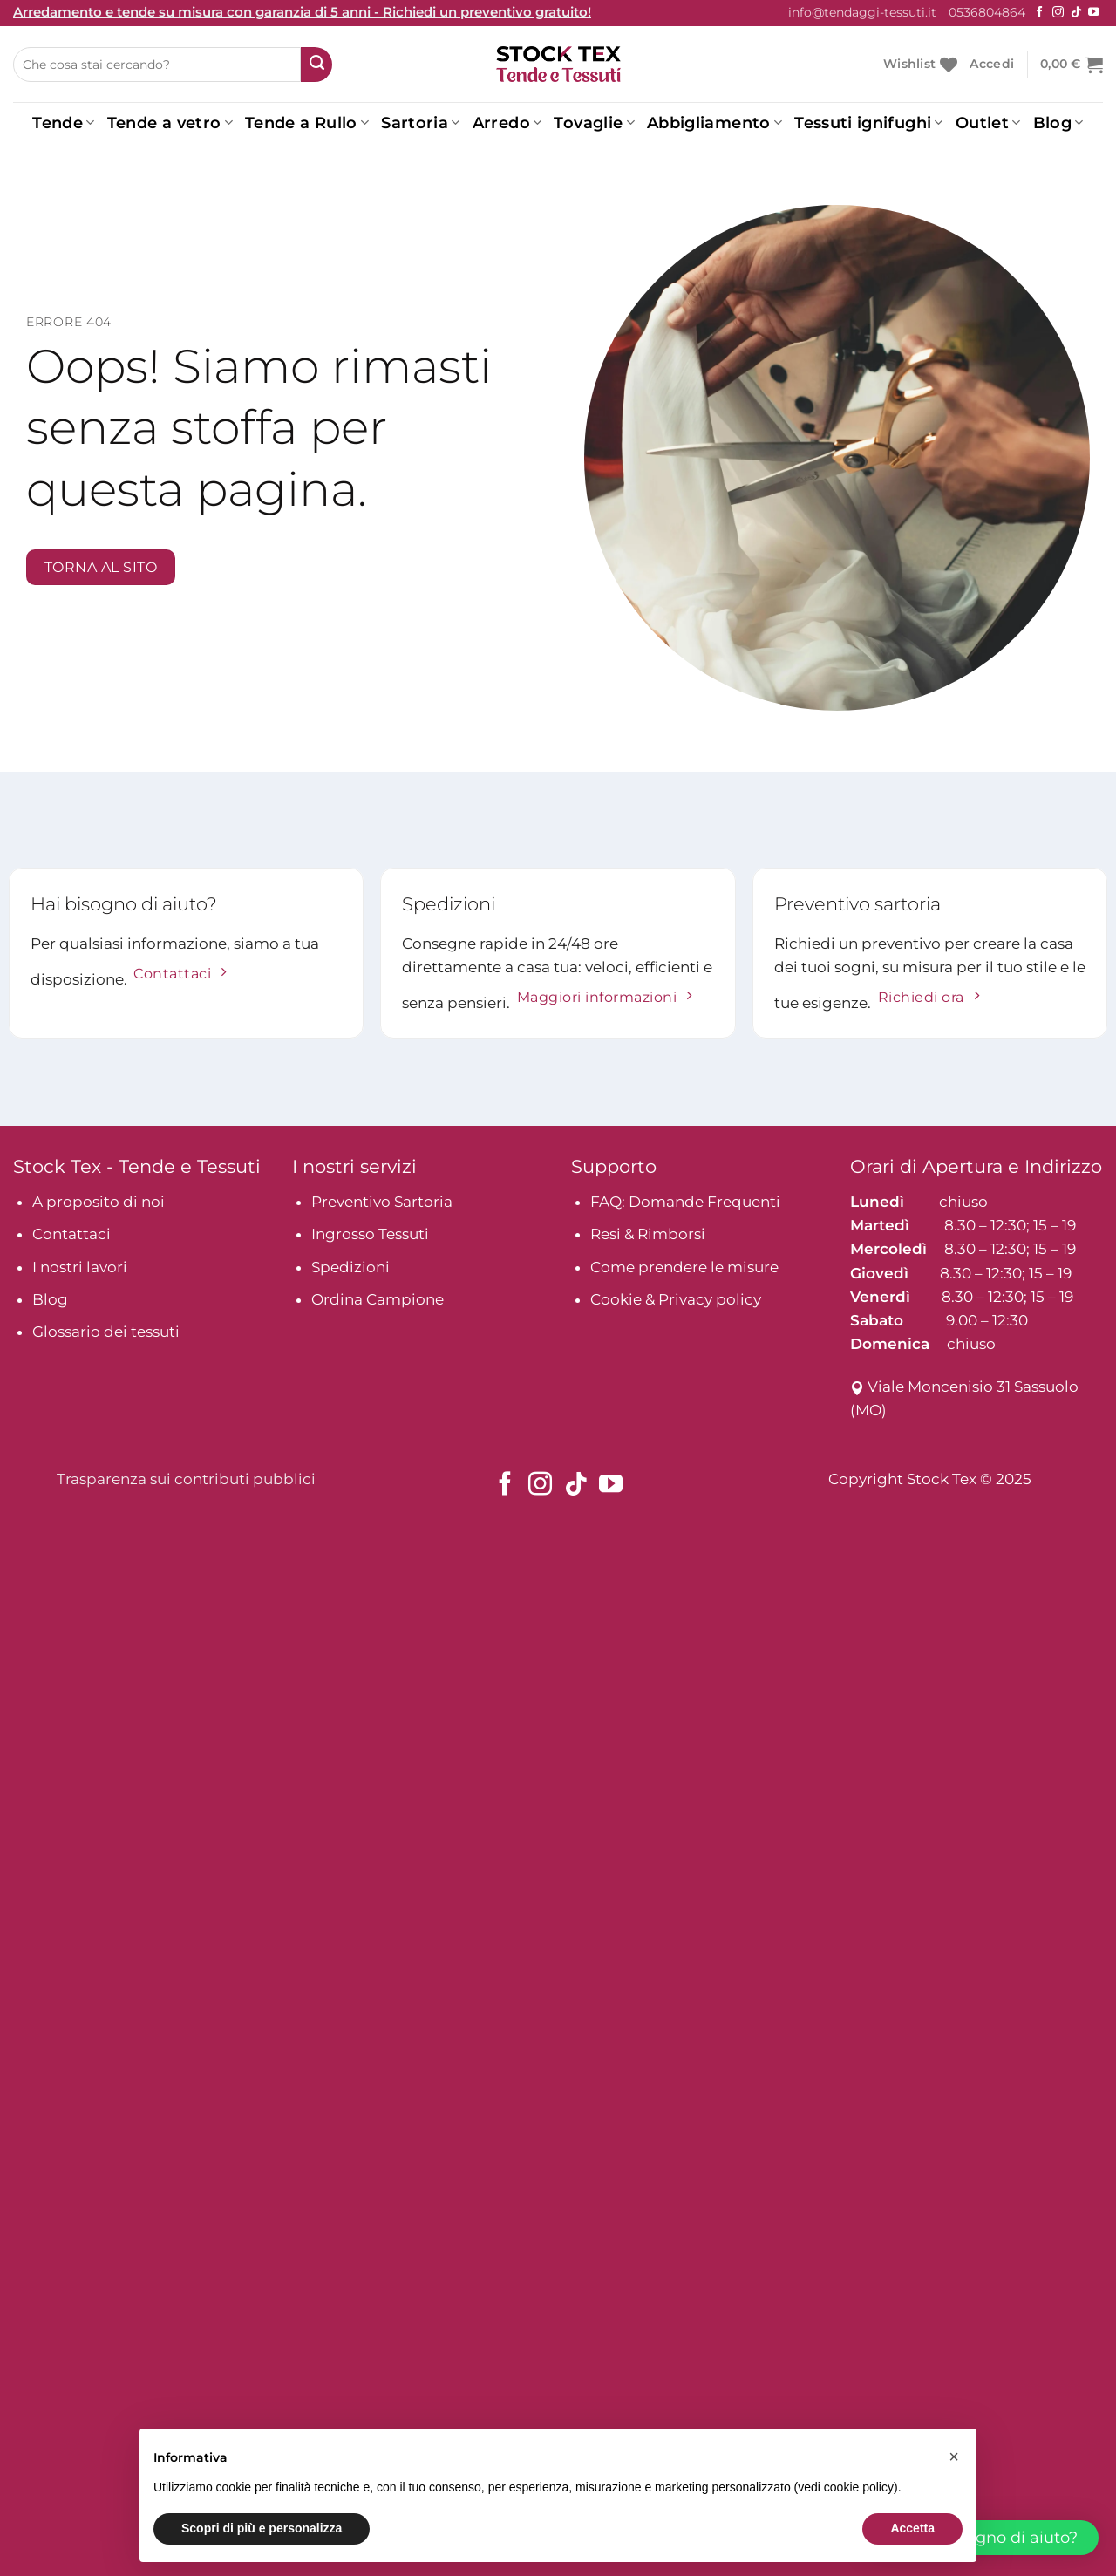 This screenshot has width=1116, height=2576. Describe the element at coordinates (594, 123) in the screenshot. I see `Tovaglie` at that location.